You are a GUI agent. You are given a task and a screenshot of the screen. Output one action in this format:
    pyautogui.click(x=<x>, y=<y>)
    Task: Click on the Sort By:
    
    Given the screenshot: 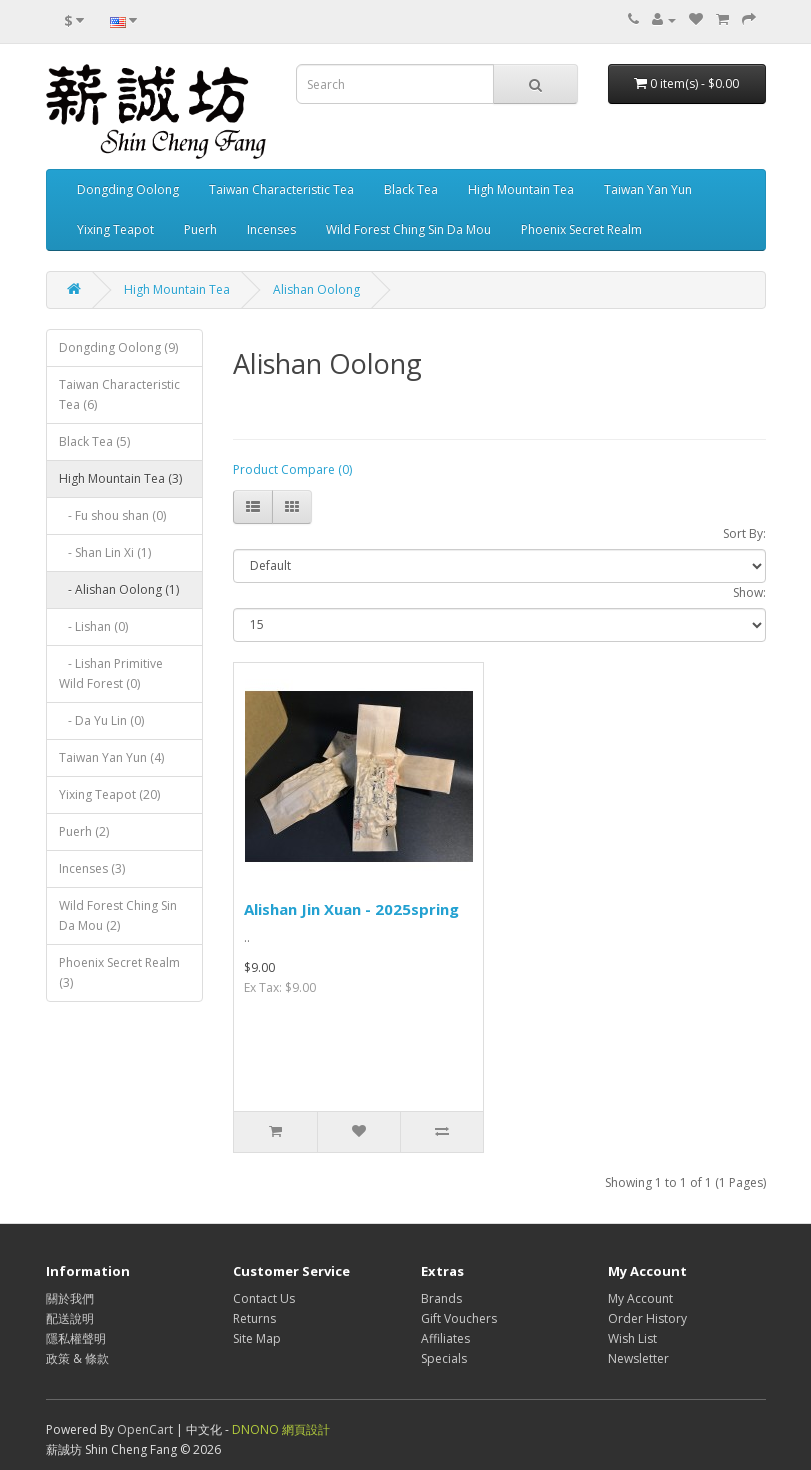 What is the action you would take?
    pyautogui.click(x=744, y=533)
    